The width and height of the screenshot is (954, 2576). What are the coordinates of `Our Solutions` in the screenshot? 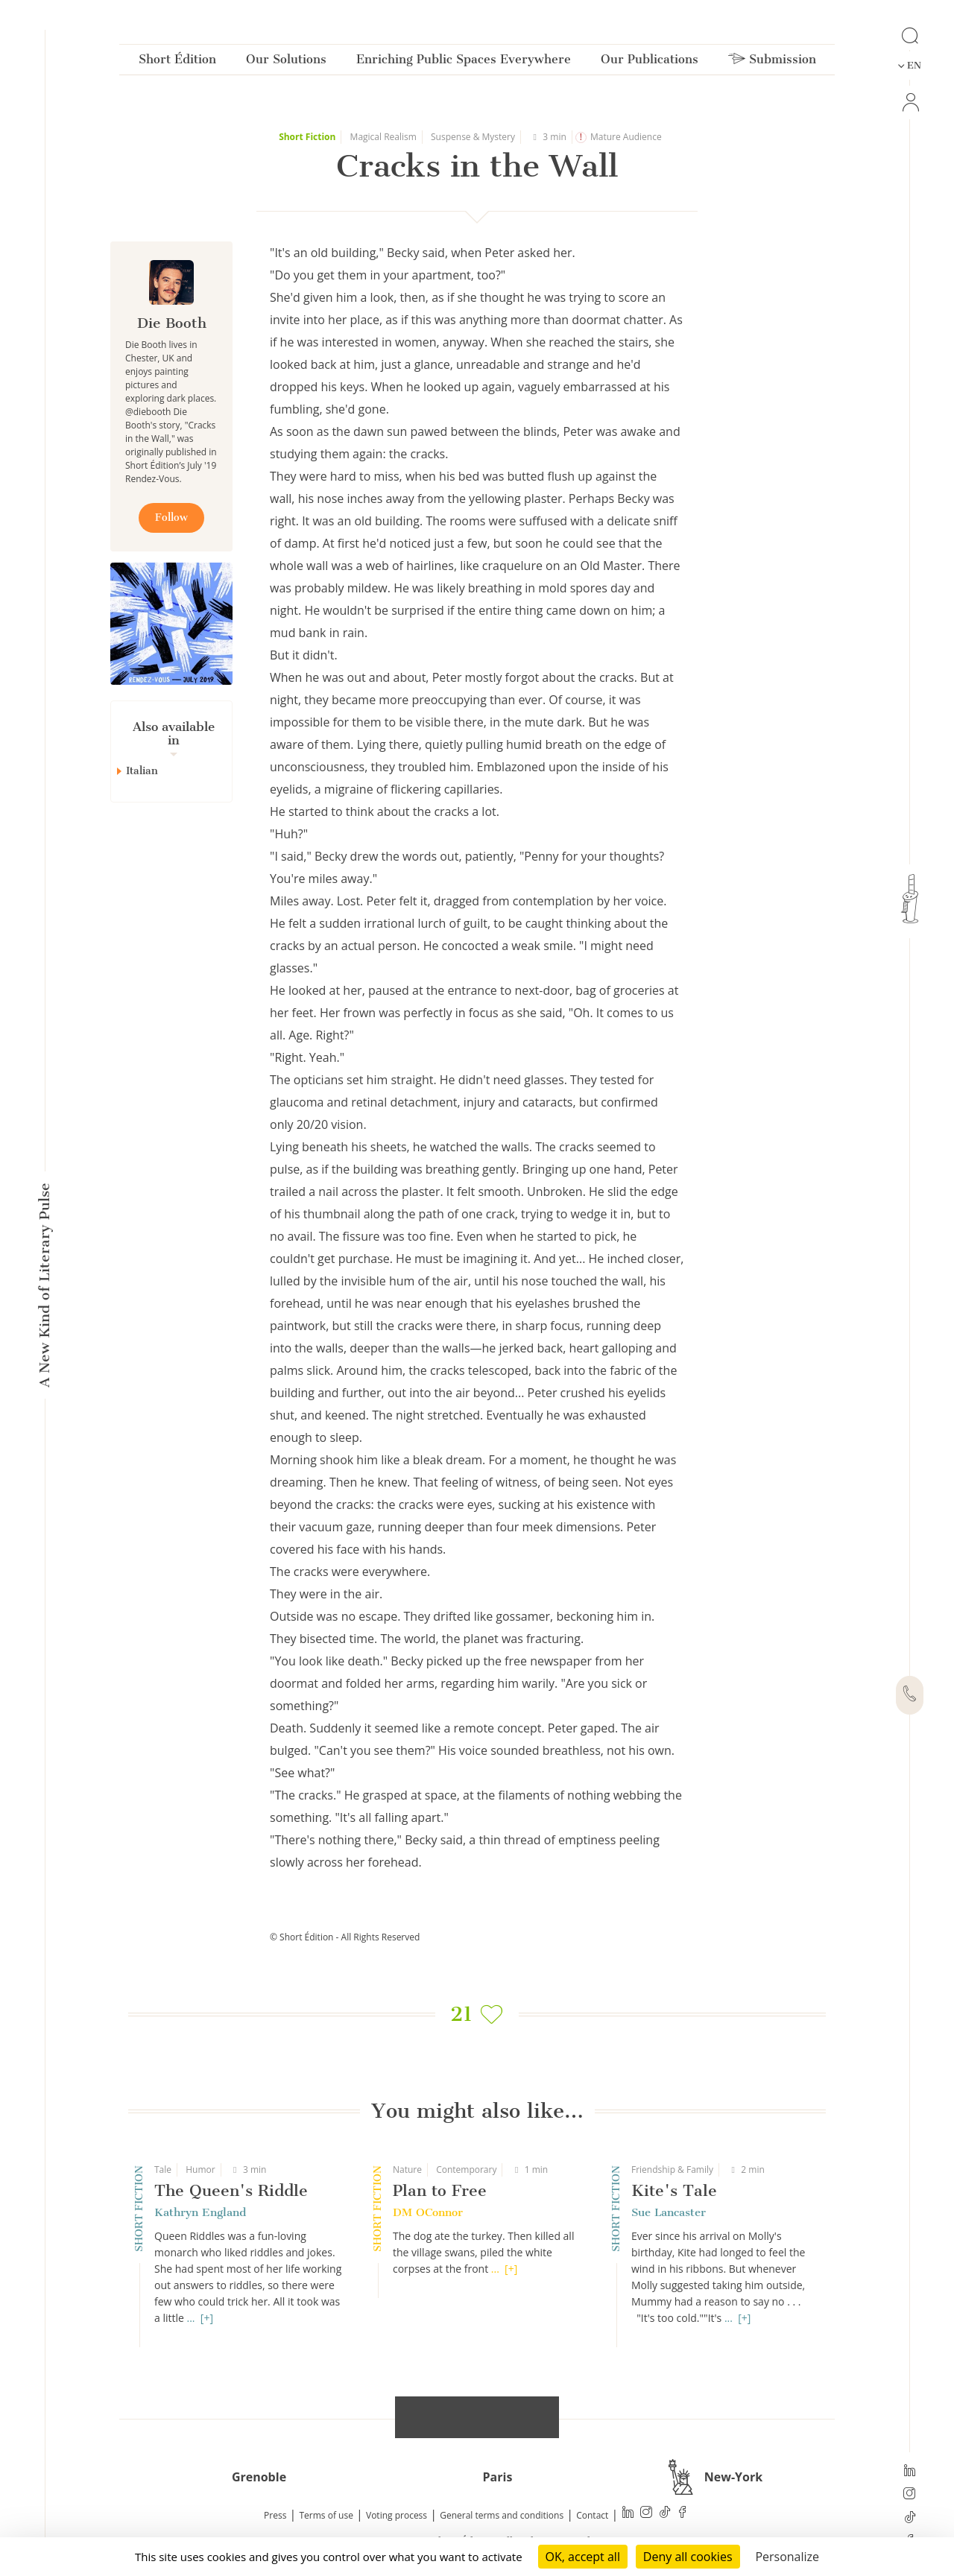 It's located at (286, 62).